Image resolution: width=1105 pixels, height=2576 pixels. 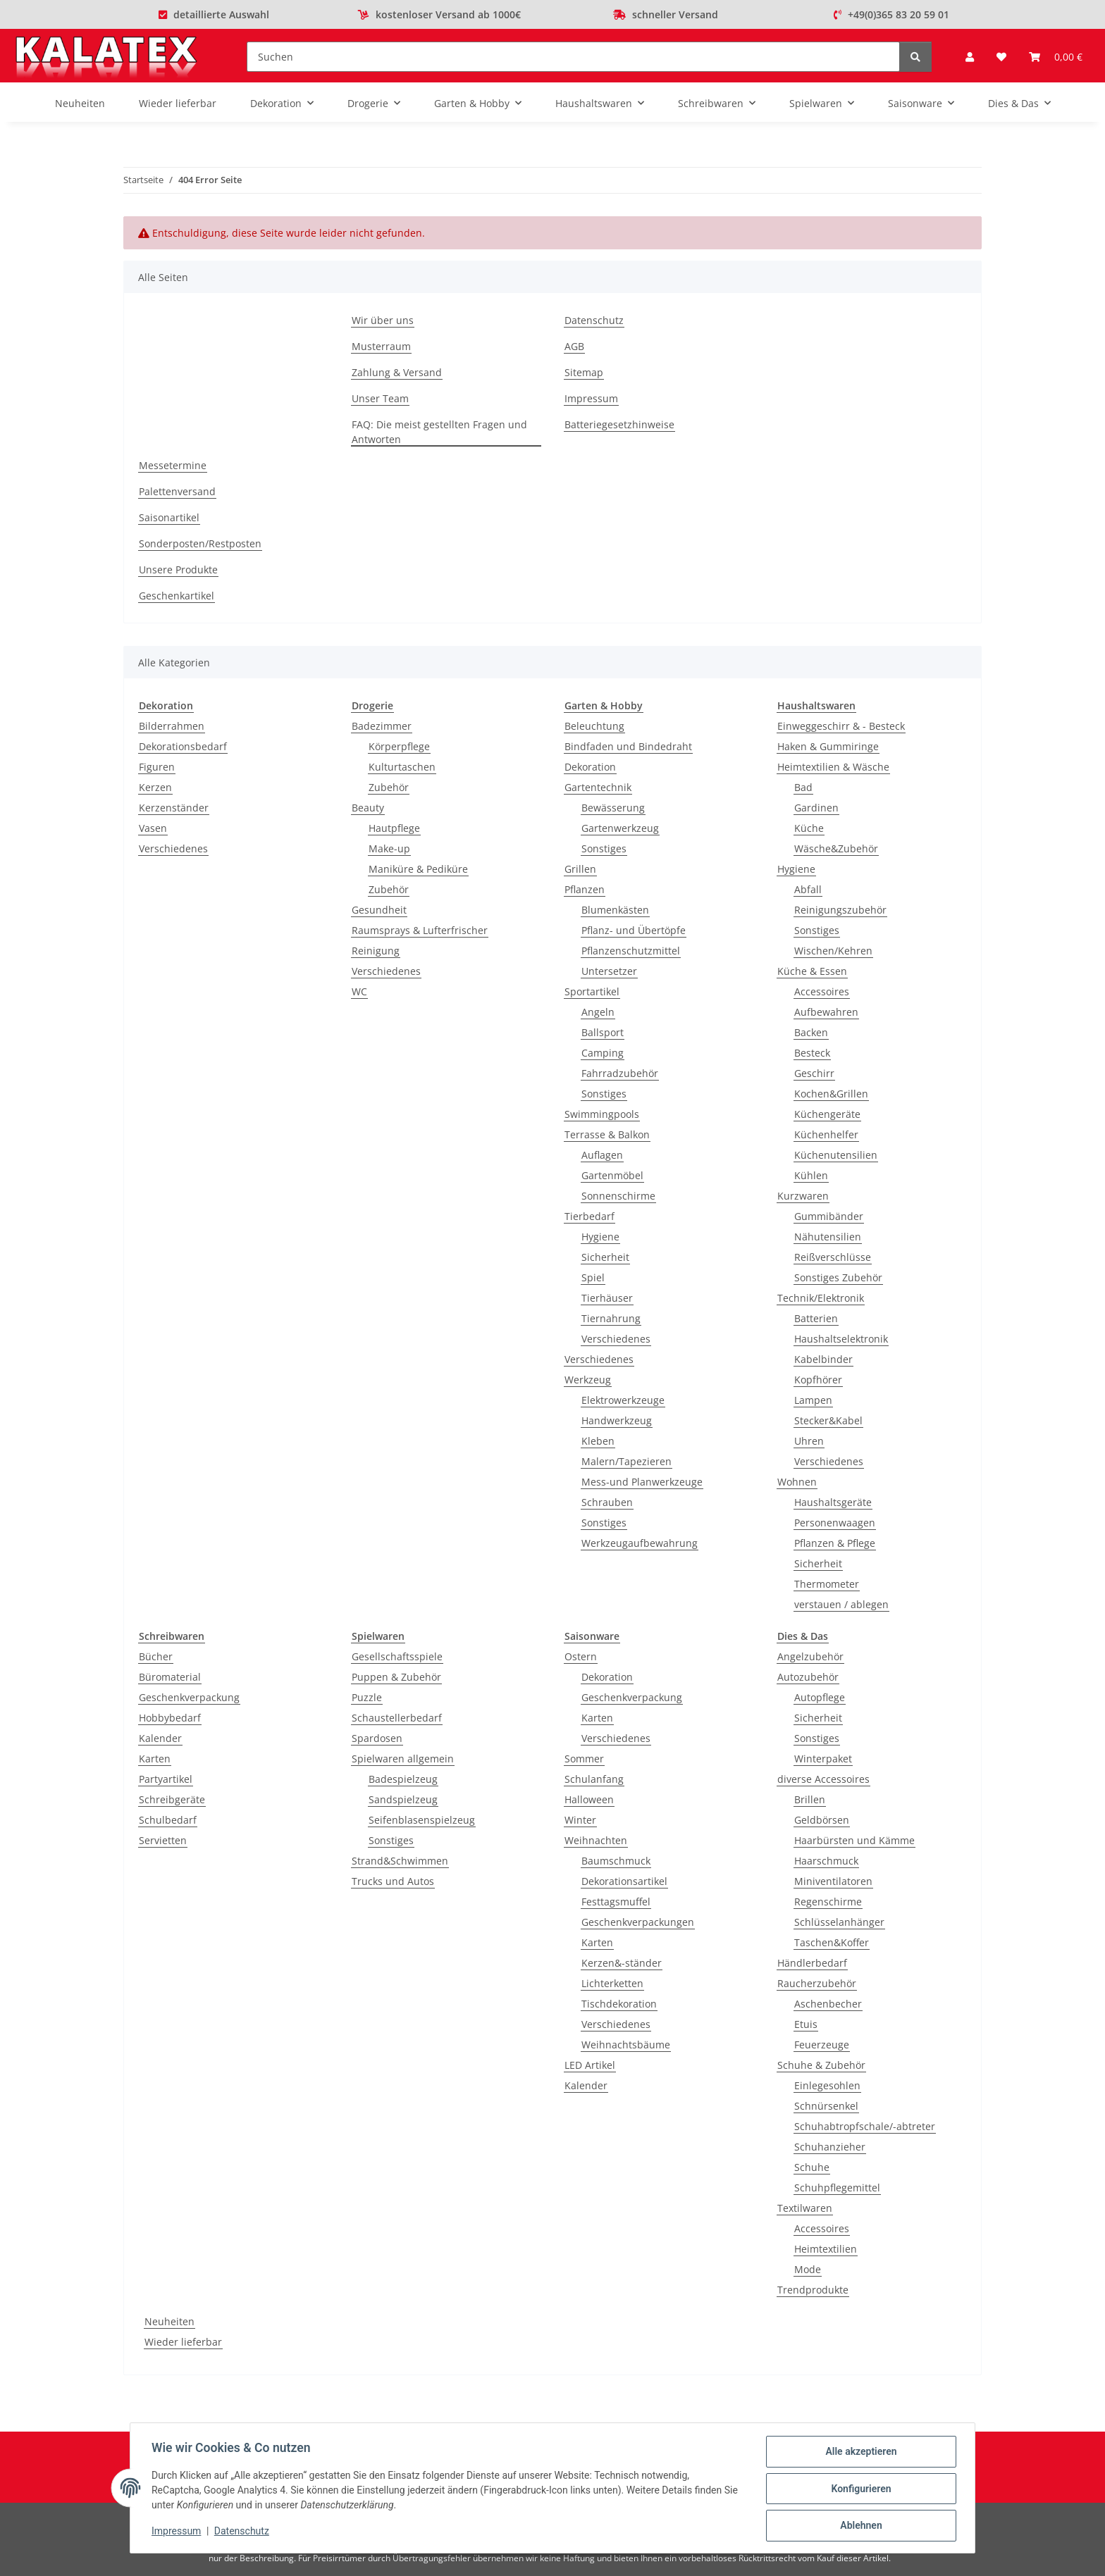 What do you see at coordinates (376, 950) in the screenshot?
I see `Reinigung` at bounding box center [376, 950].